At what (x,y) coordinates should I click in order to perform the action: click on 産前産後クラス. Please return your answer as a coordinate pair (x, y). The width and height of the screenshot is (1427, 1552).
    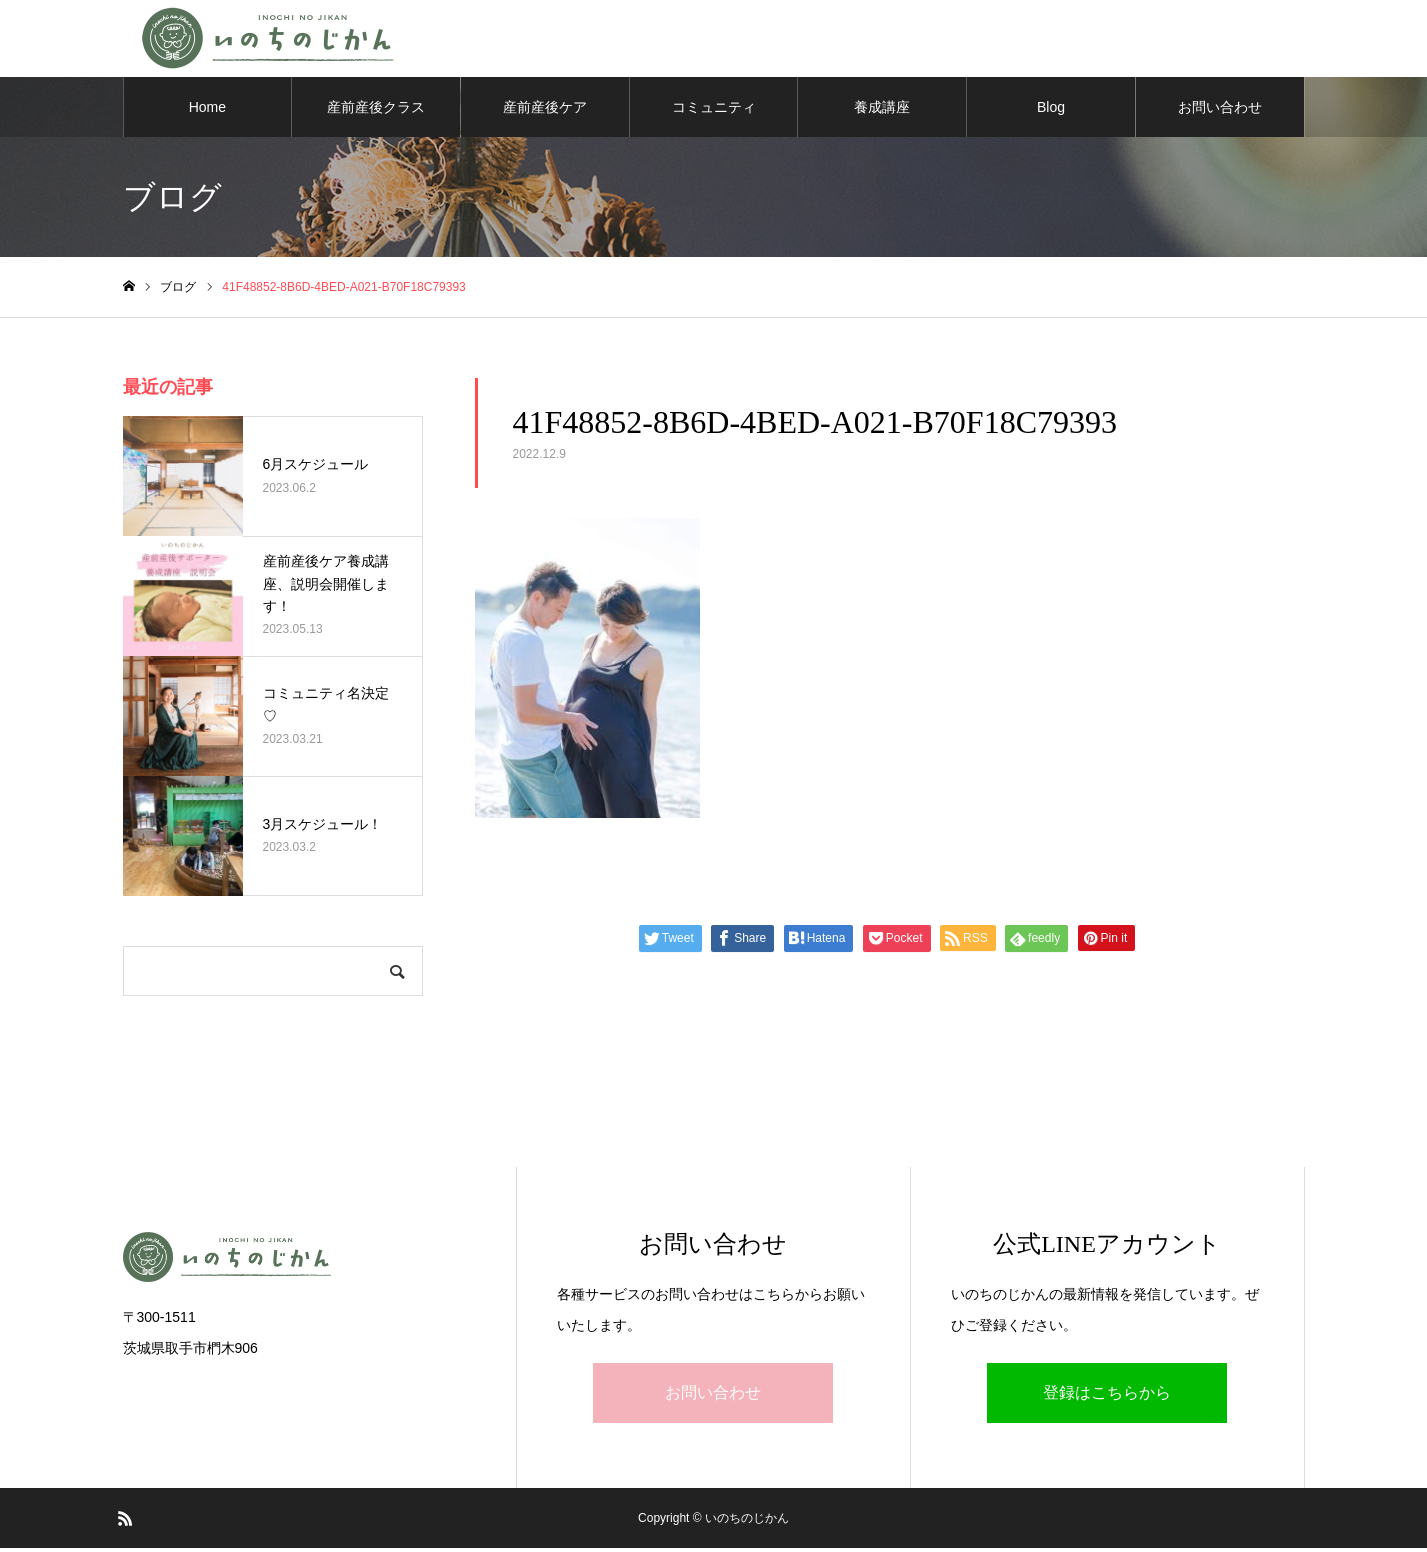
    Looking at the image, I should click on (376, 110).